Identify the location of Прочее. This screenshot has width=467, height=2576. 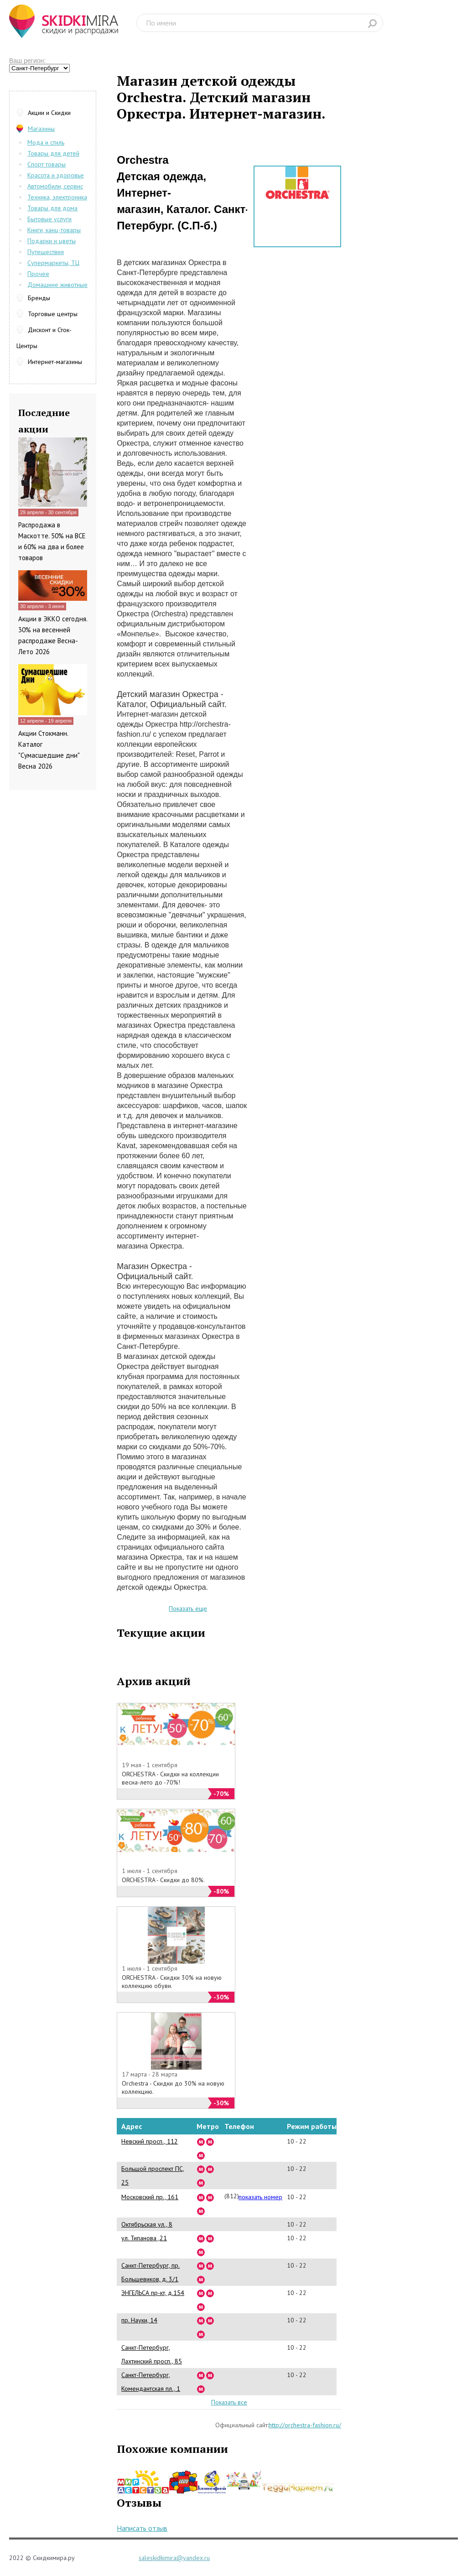
(38, 274).